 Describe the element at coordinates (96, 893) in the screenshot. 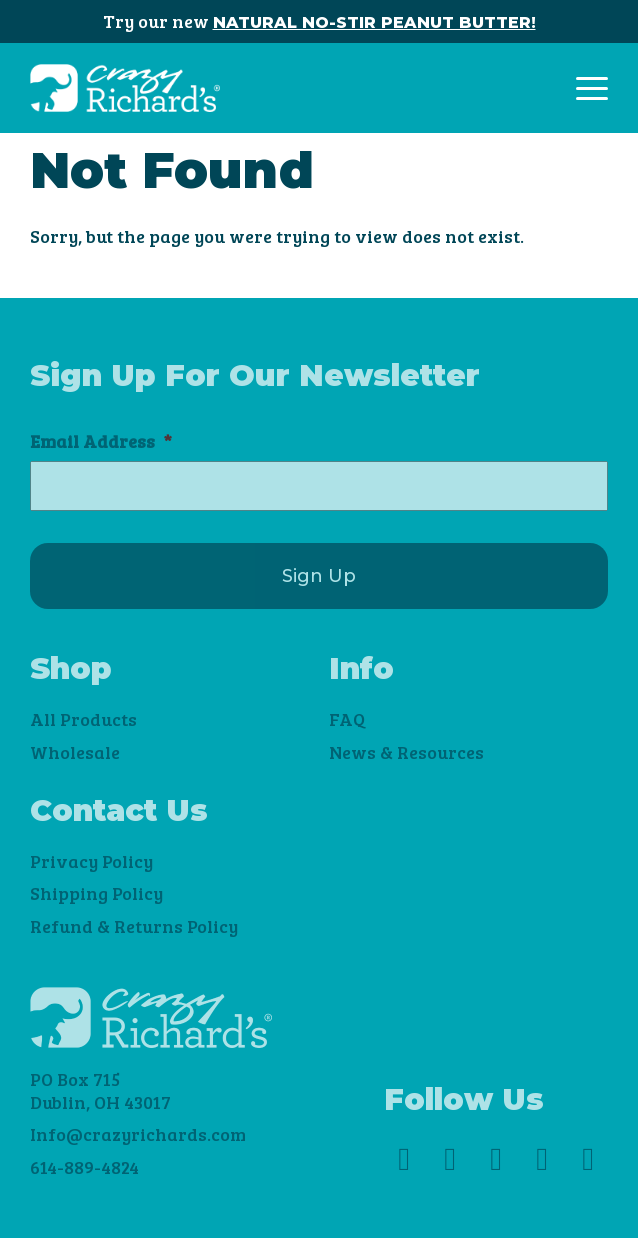

I see `Shipping Policy` at that location.